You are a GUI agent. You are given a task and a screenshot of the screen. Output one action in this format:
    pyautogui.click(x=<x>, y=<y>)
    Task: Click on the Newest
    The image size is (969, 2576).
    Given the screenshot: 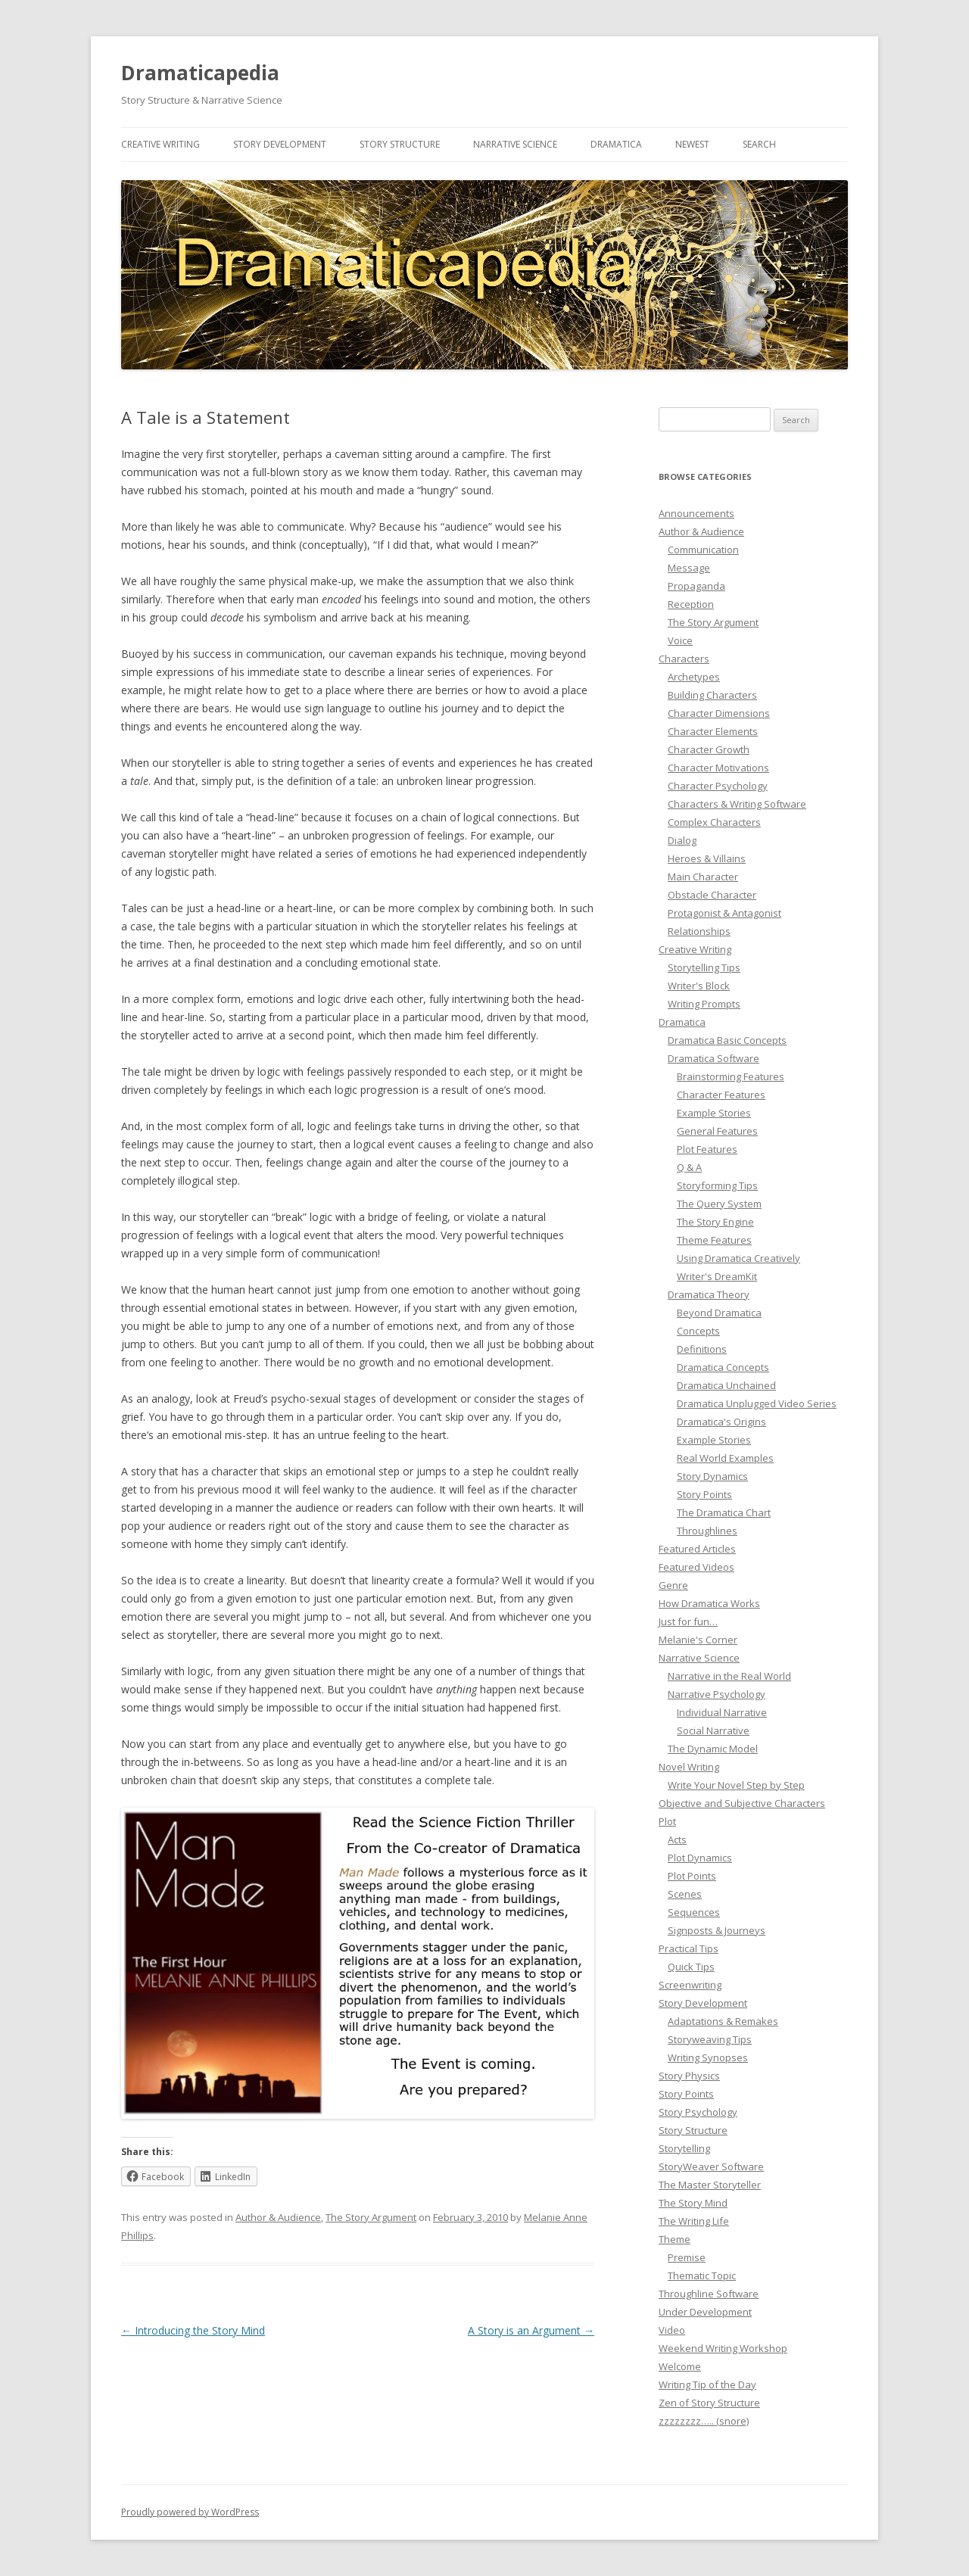 What is the action you would take?
    pyautogui.click(x=692, y=144)
    